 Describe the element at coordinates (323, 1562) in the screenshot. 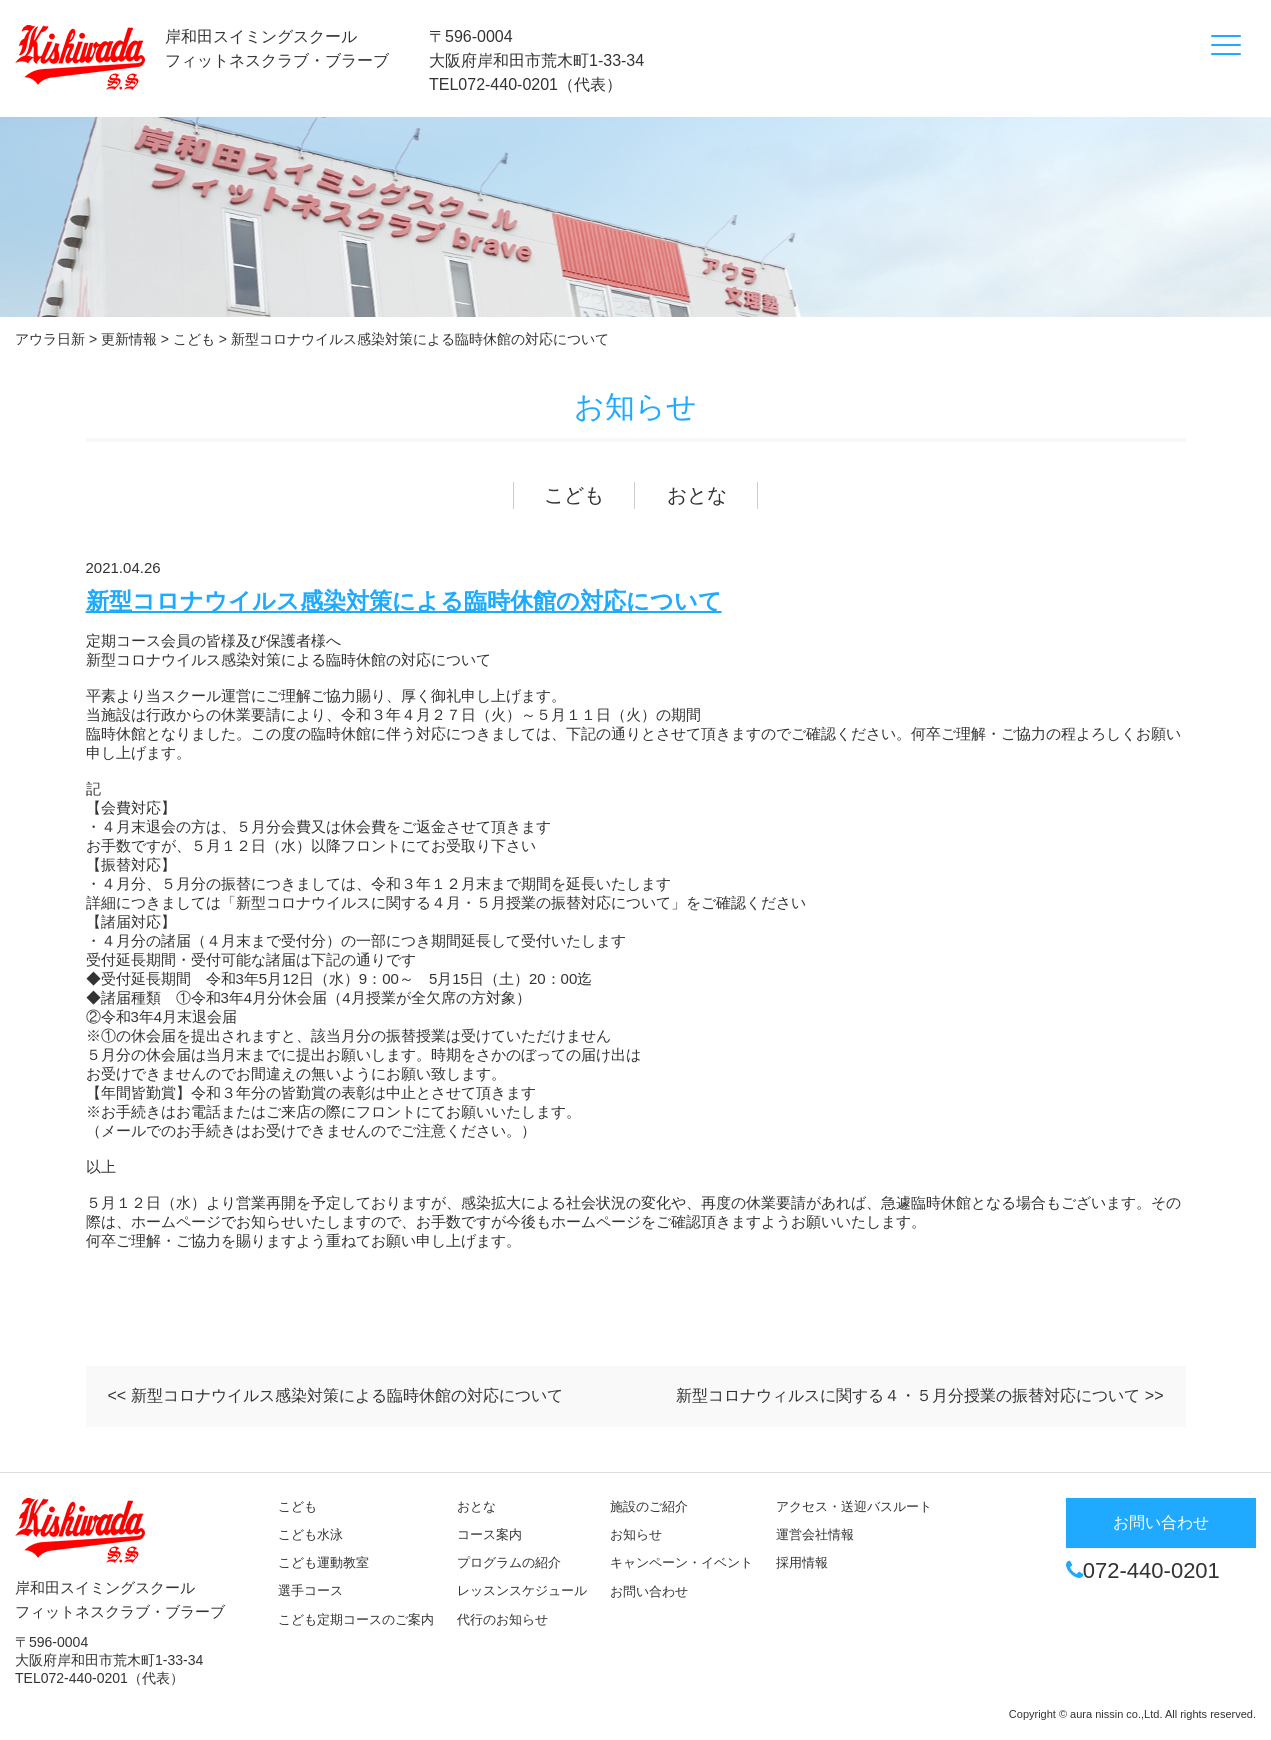

I see `こども運動教室` at that location.